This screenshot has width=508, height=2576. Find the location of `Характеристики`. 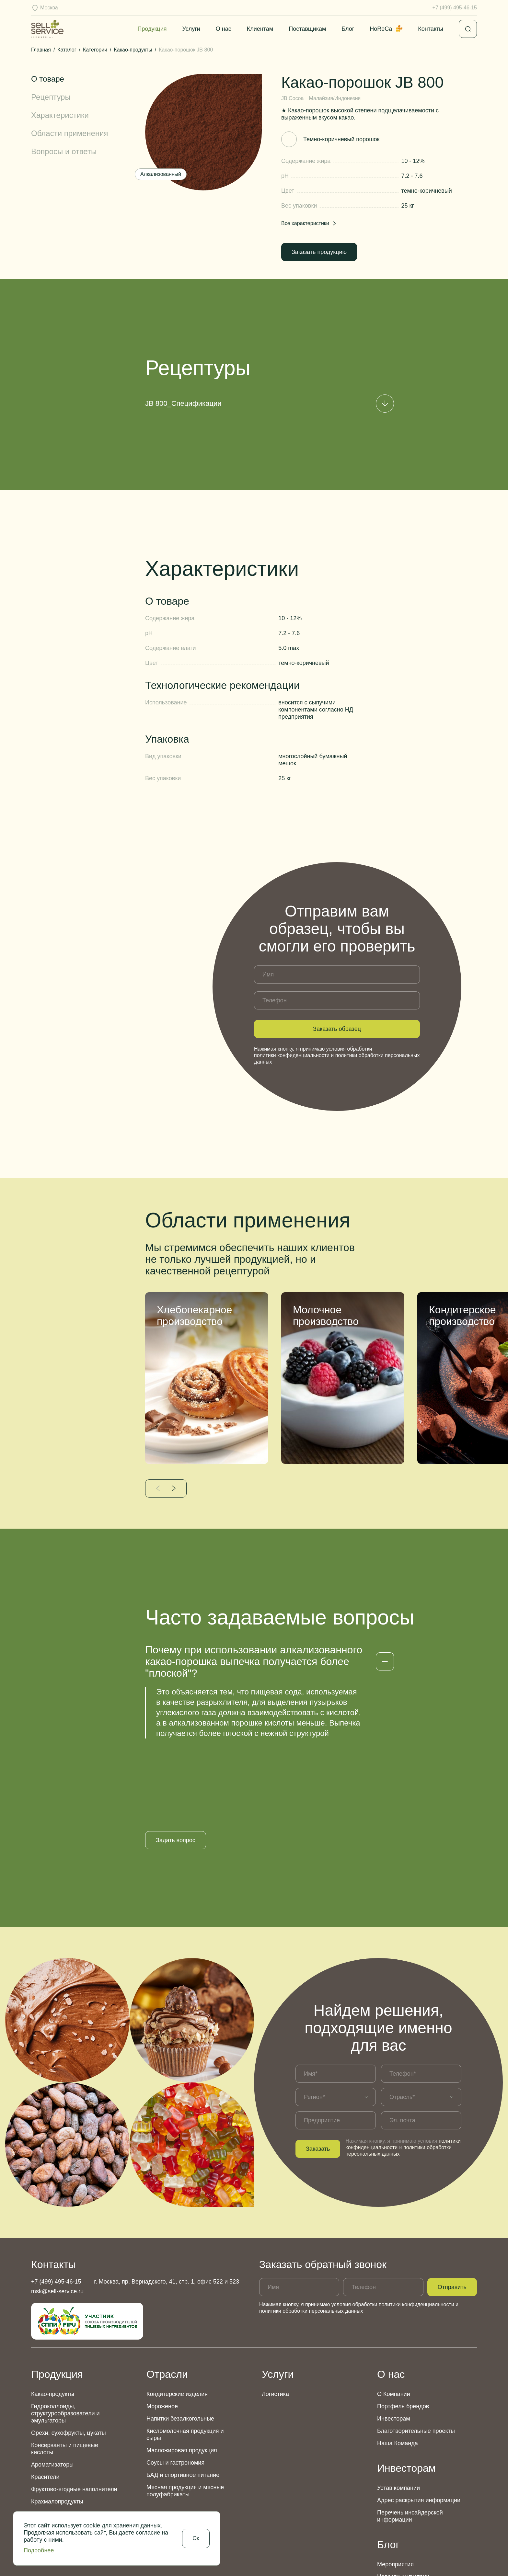

Характеристики is located at coordinates (60, 115).